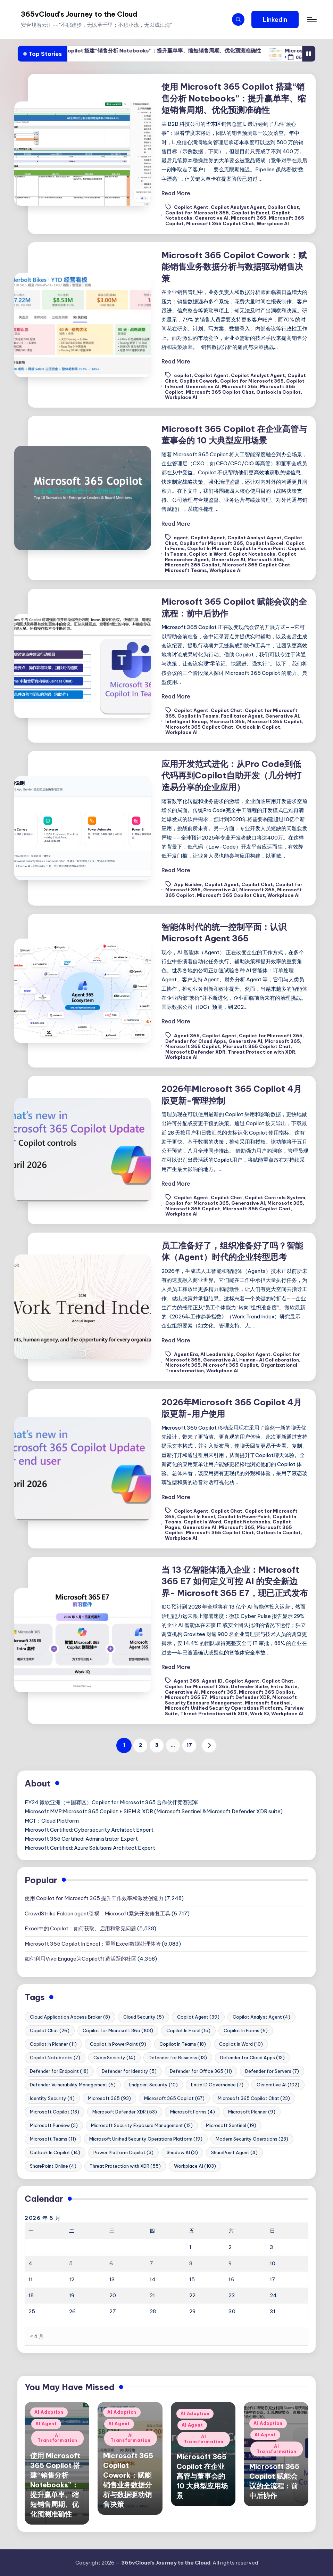 Image resolution: width=333 pixels, height=2576 pixels. Describe the element at coordinates (186, 1697) in the screenshot. I see `Microsoft 365 E7` at that location.